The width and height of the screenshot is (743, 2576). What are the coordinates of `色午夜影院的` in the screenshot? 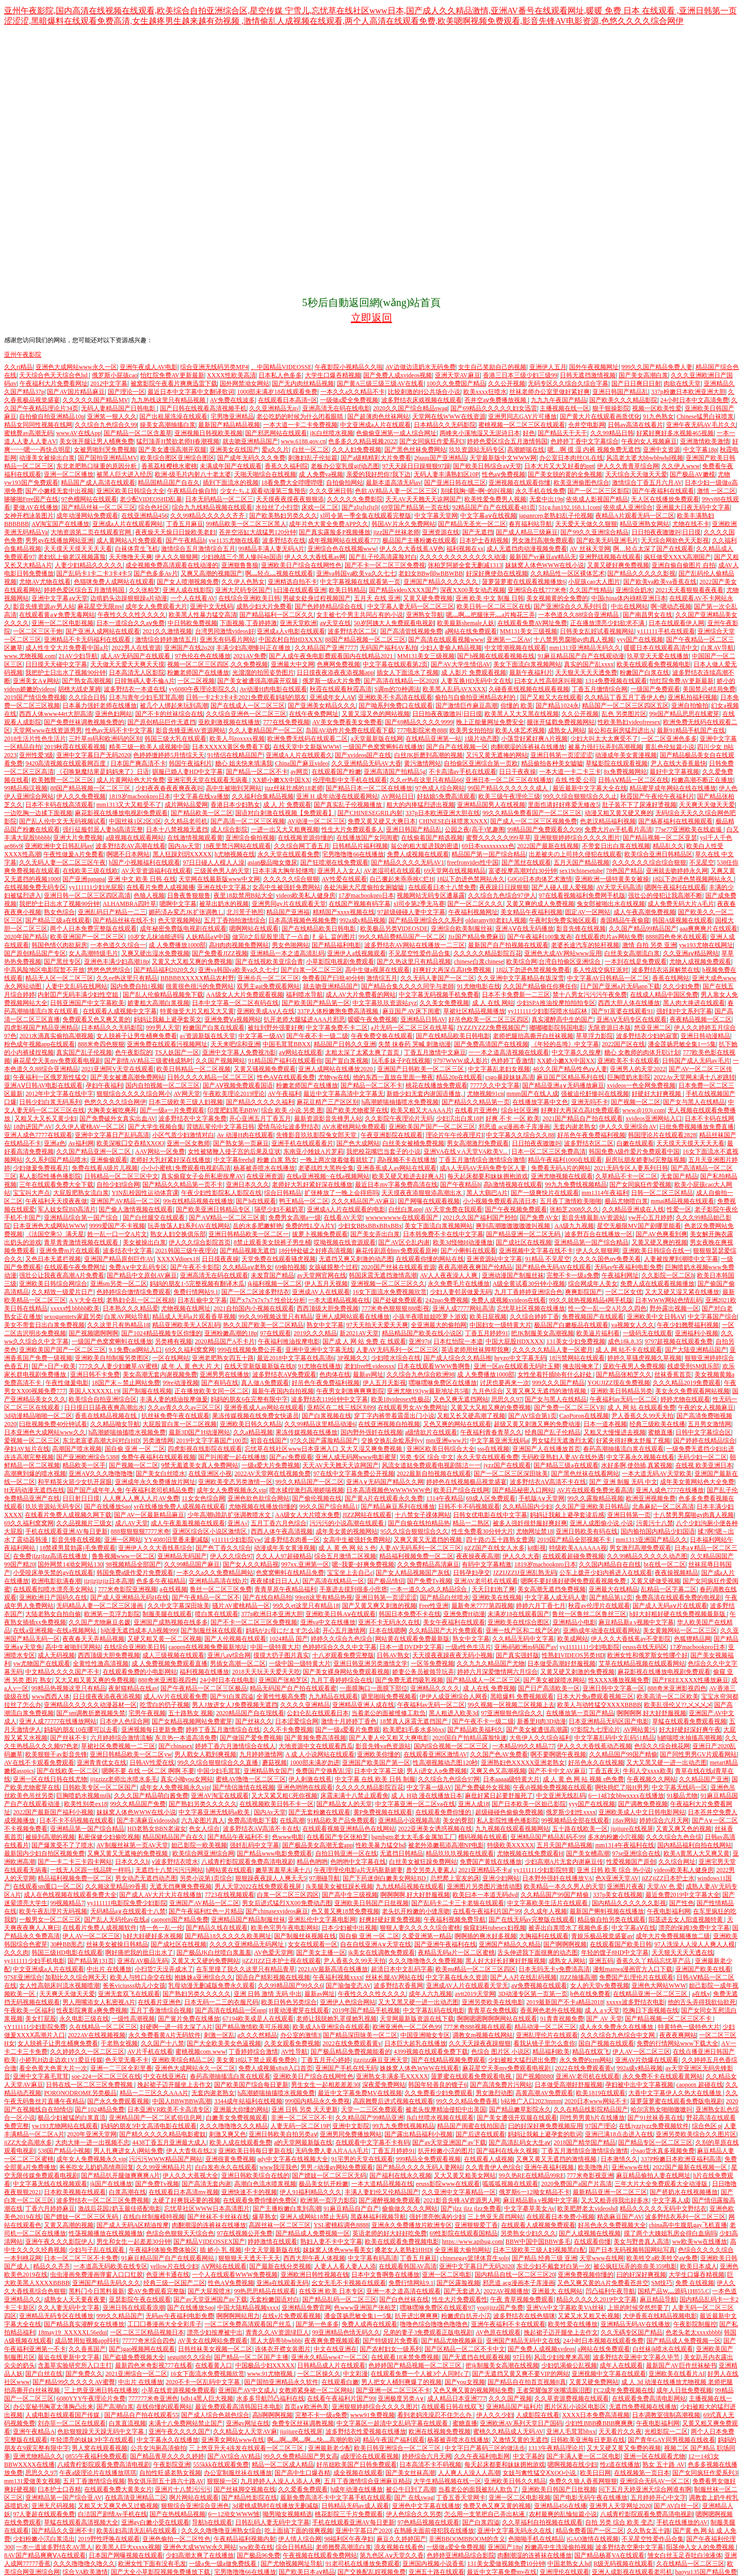 It's located at (133, 1052).